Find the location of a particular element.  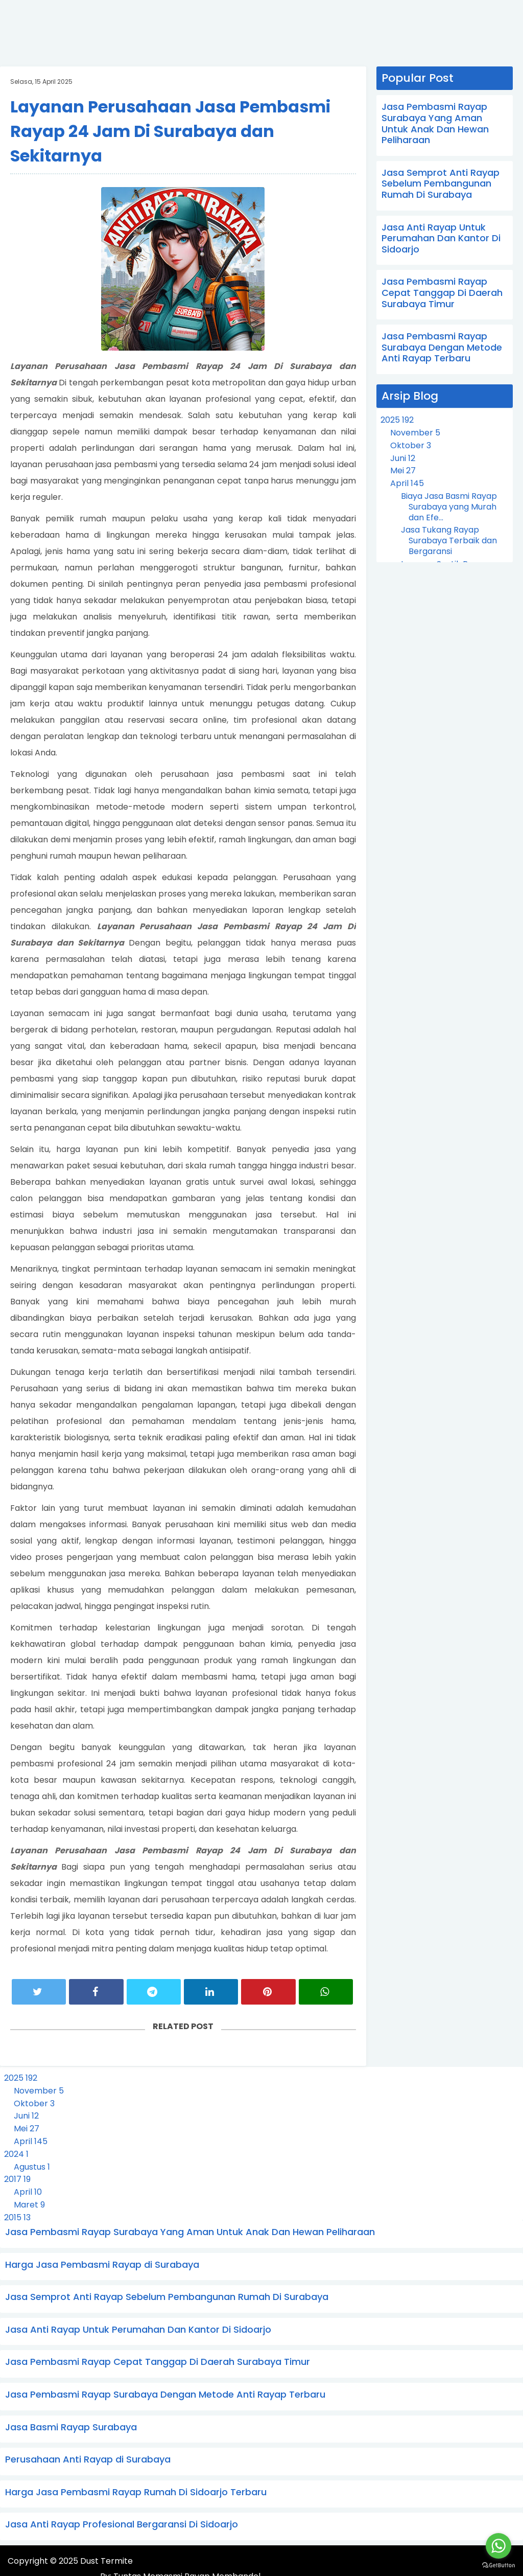

Jasa Basmi Rayap Surabaya is located at coordinates (71, 2427).